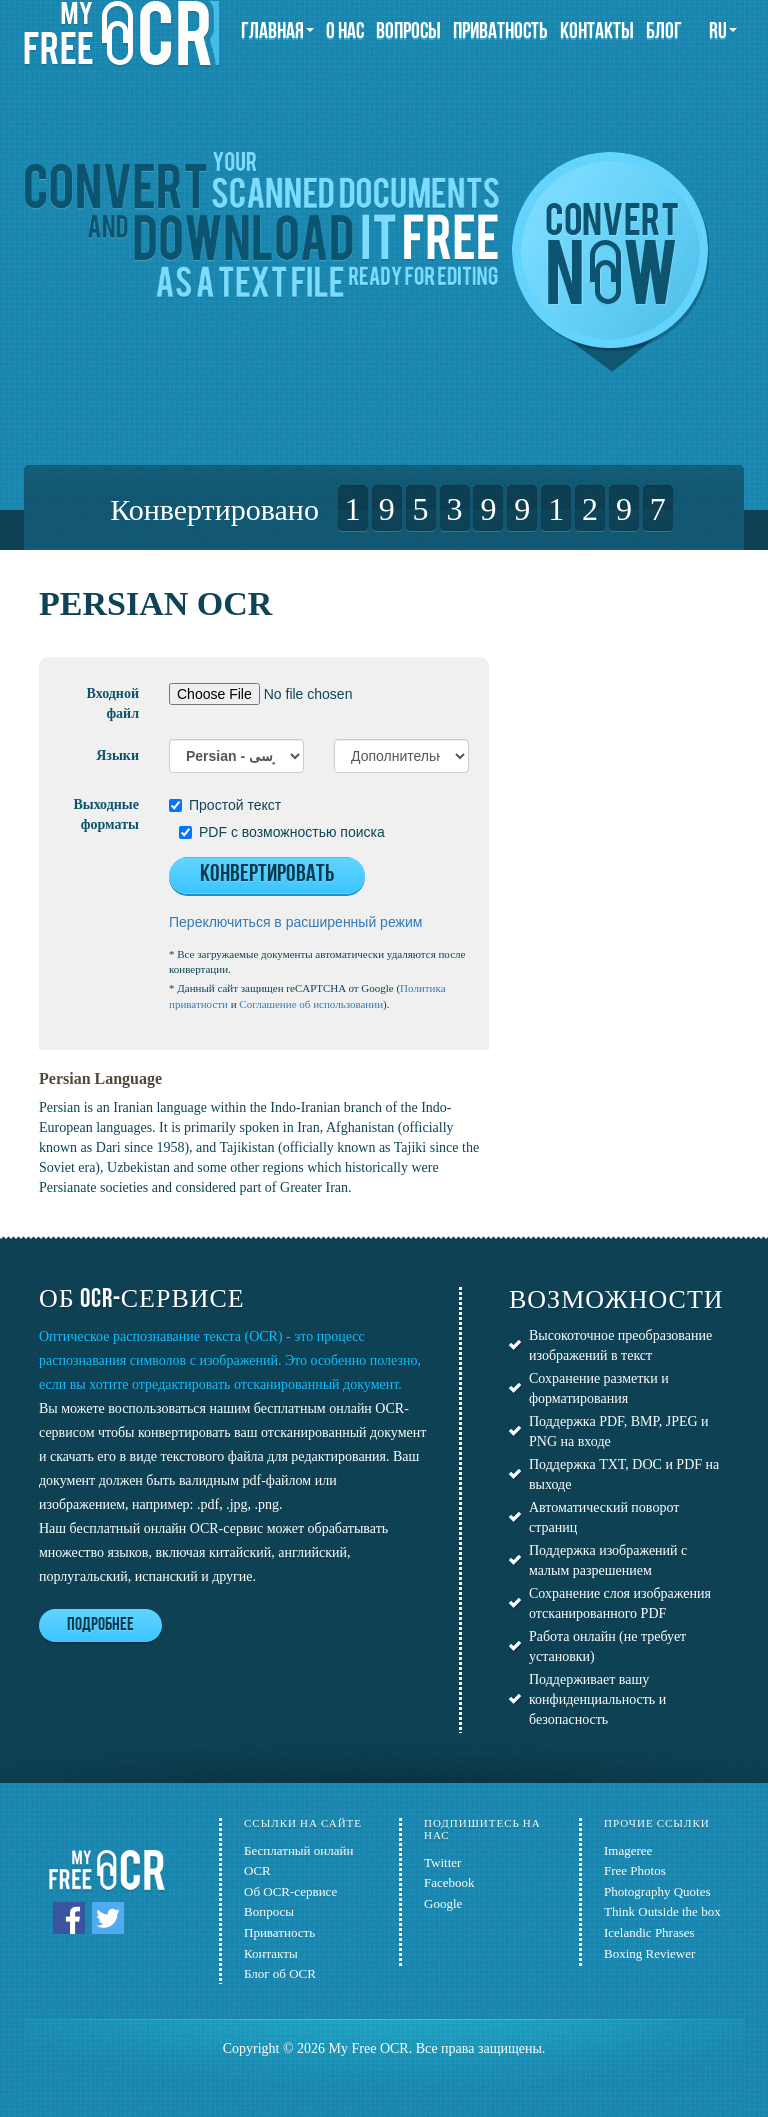 The width and height of the screenshot is (768, 2117). What do you see at coordinates (290, 1891) in the screenshot?
I see `Об OCR-сервисе` at bounding box center [290, 1891].